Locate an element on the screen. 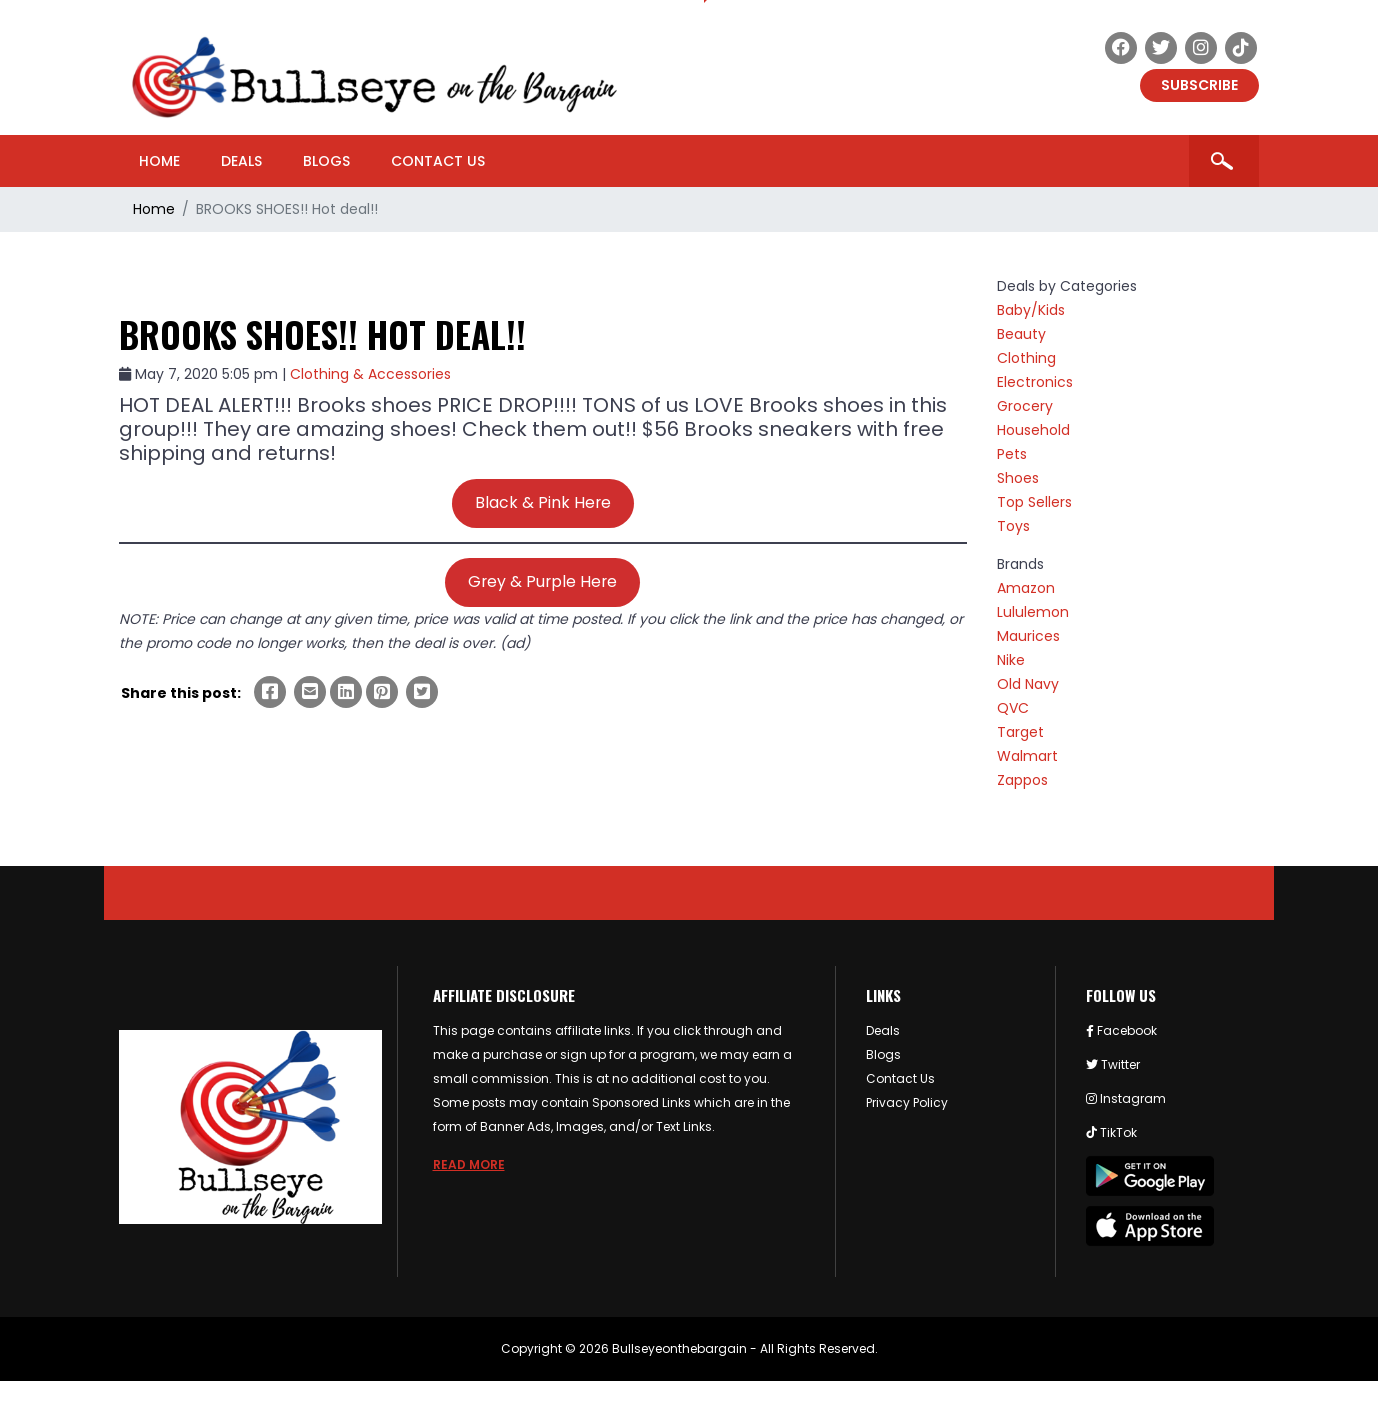 Image resolution: width=1378 pixels, height=1405 pixels. Lululemon is located at coordinates (1033, 612).